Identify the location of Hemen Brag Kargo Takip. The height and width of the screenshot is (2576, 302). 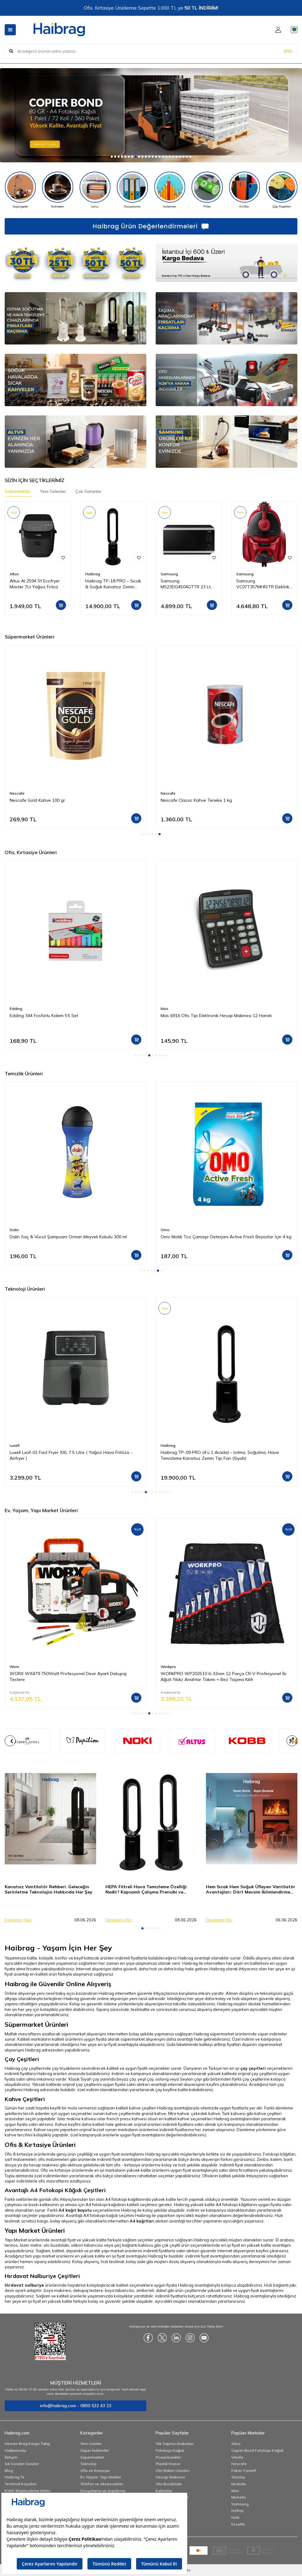
(27, 2443).